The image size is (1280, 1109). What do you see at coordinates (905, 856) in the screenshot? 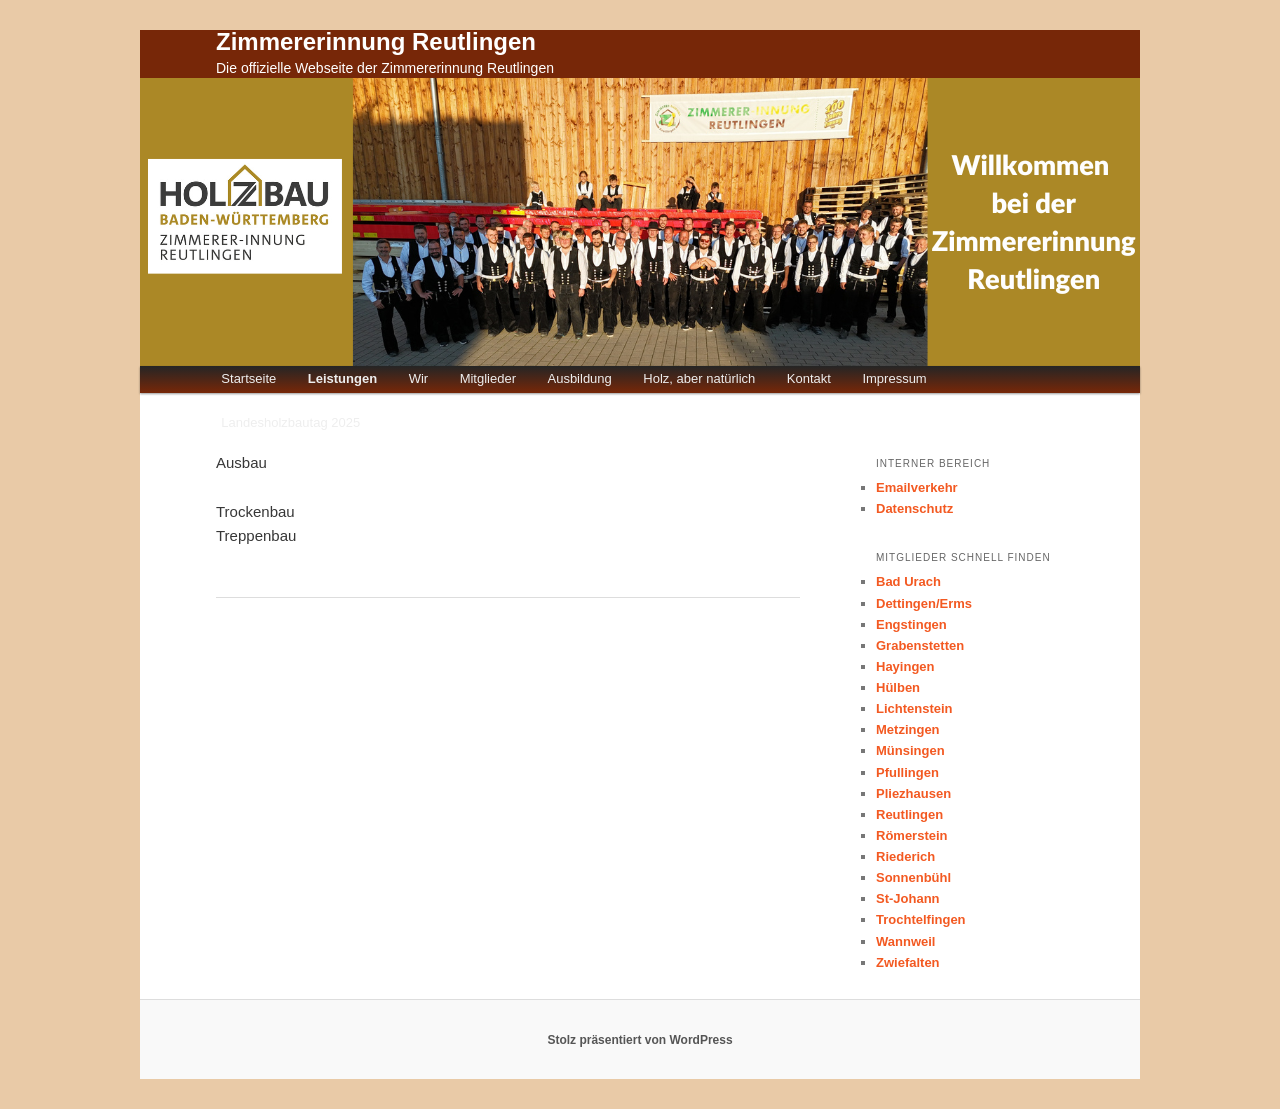
I see `Riederich` at bounding box center [905, 856].